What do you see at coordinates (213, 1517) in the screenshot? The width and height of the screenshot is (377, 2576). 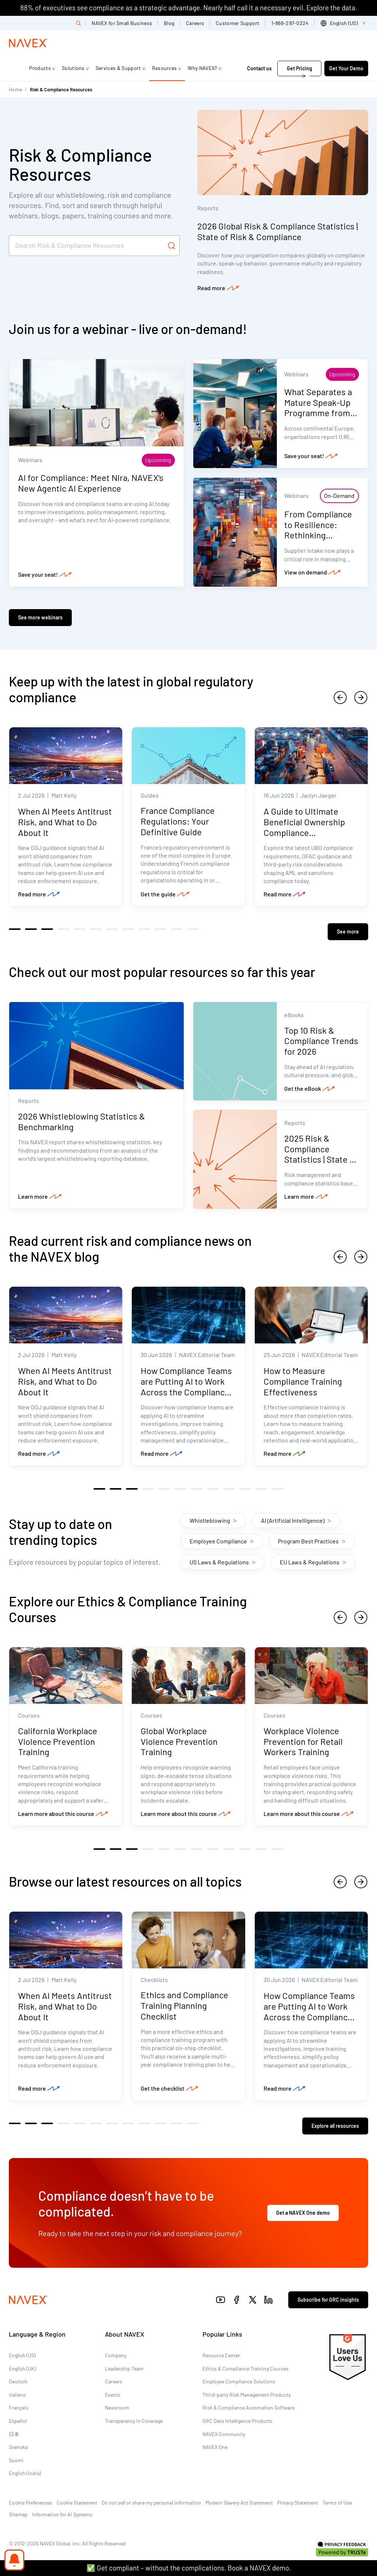 I see `Whistleblowing` at bounding box center [213, 1517].